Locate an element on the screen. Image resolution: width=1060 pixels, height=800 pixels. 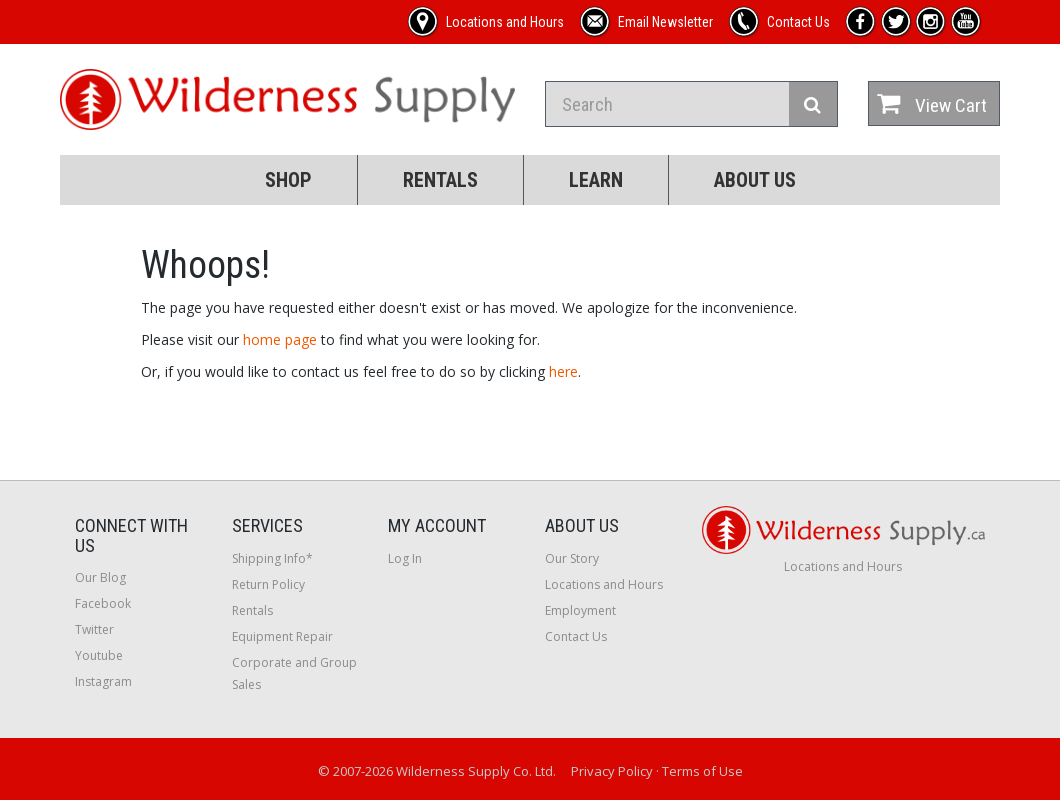
Terms of Use is located at coordinates (702, 771).